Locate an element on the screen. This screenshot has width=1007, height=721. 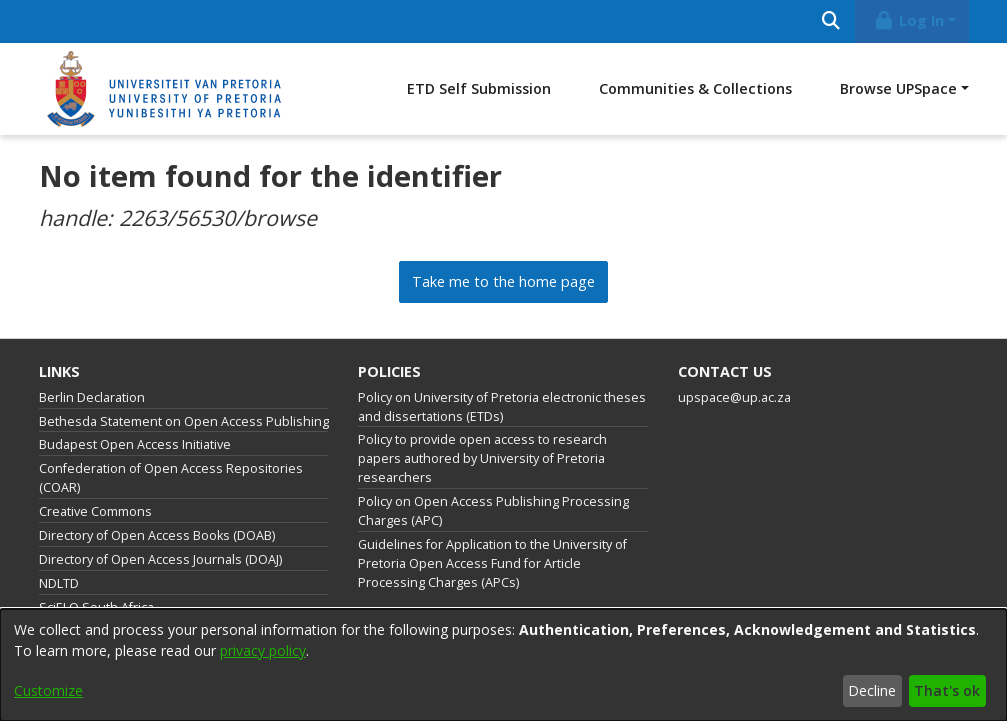
Customize is located at coordinates (48, 690).